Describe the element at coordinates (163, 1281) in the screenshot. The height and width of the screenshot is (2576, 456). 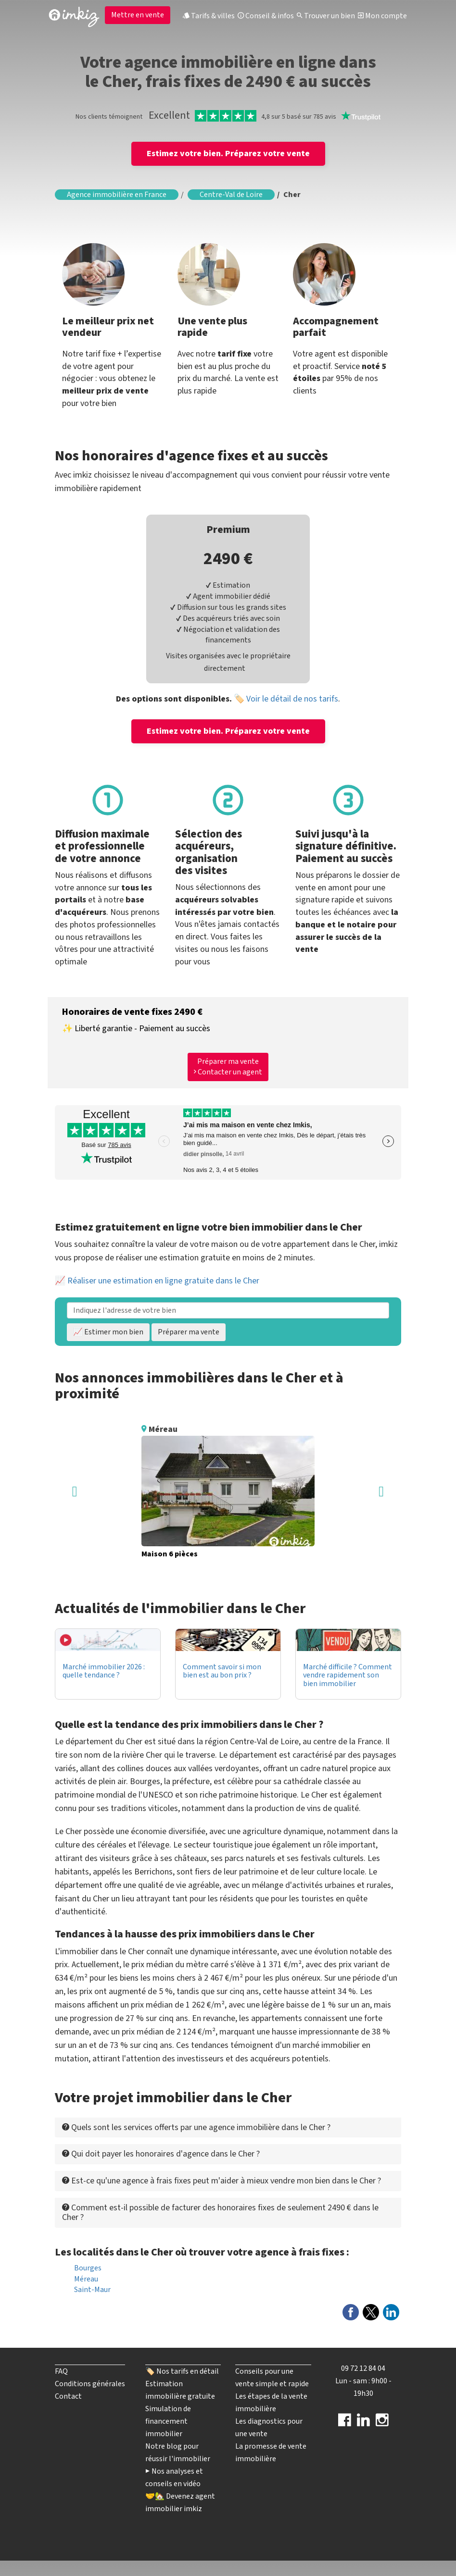
I see `Réaliser une estimation en ligne gratuite dans le Cher` at that location.